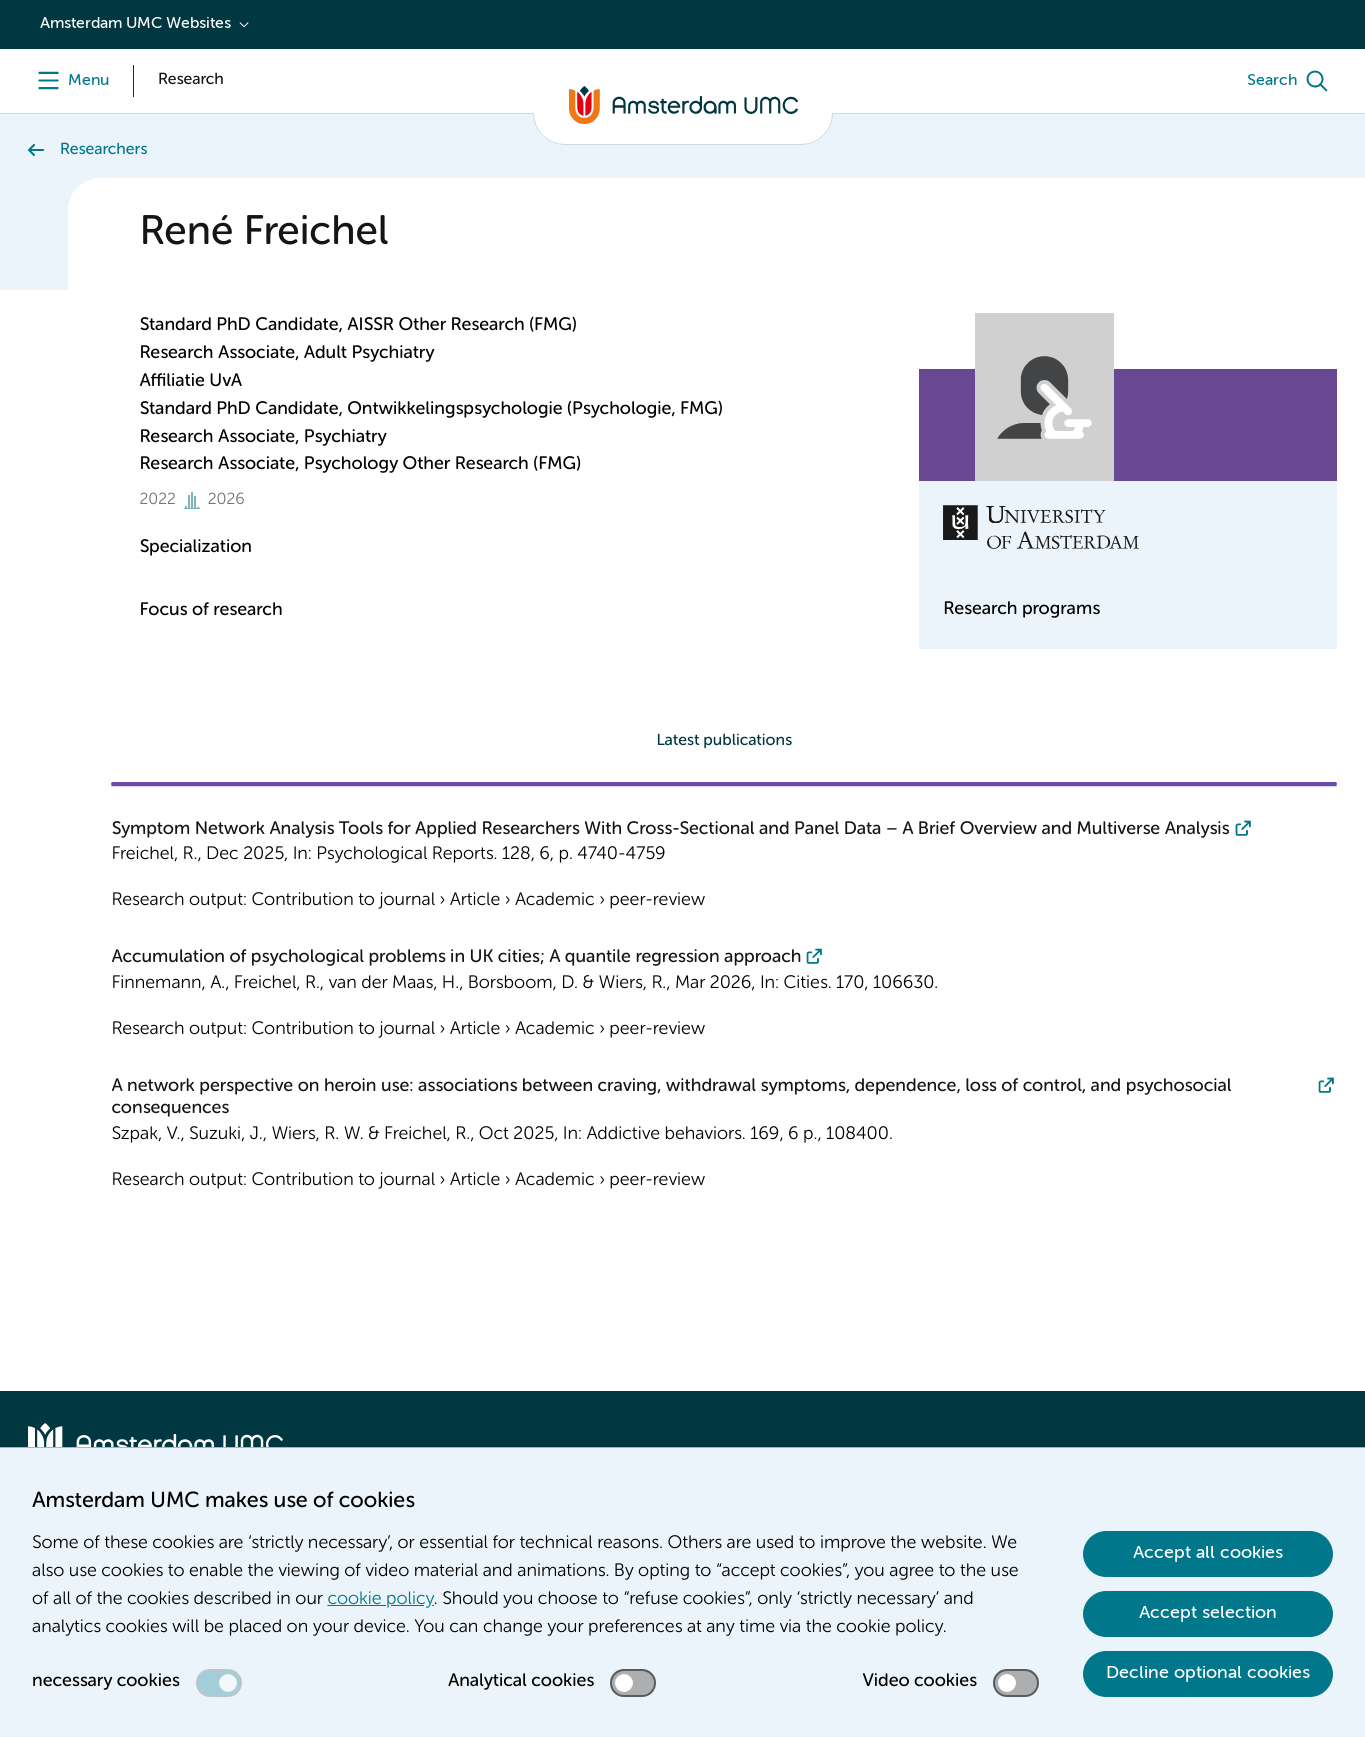  What do you see at coordinates (724, 741) in the screenshot?
I see `Latest publications [tab]` at bounding box center [724, 741].